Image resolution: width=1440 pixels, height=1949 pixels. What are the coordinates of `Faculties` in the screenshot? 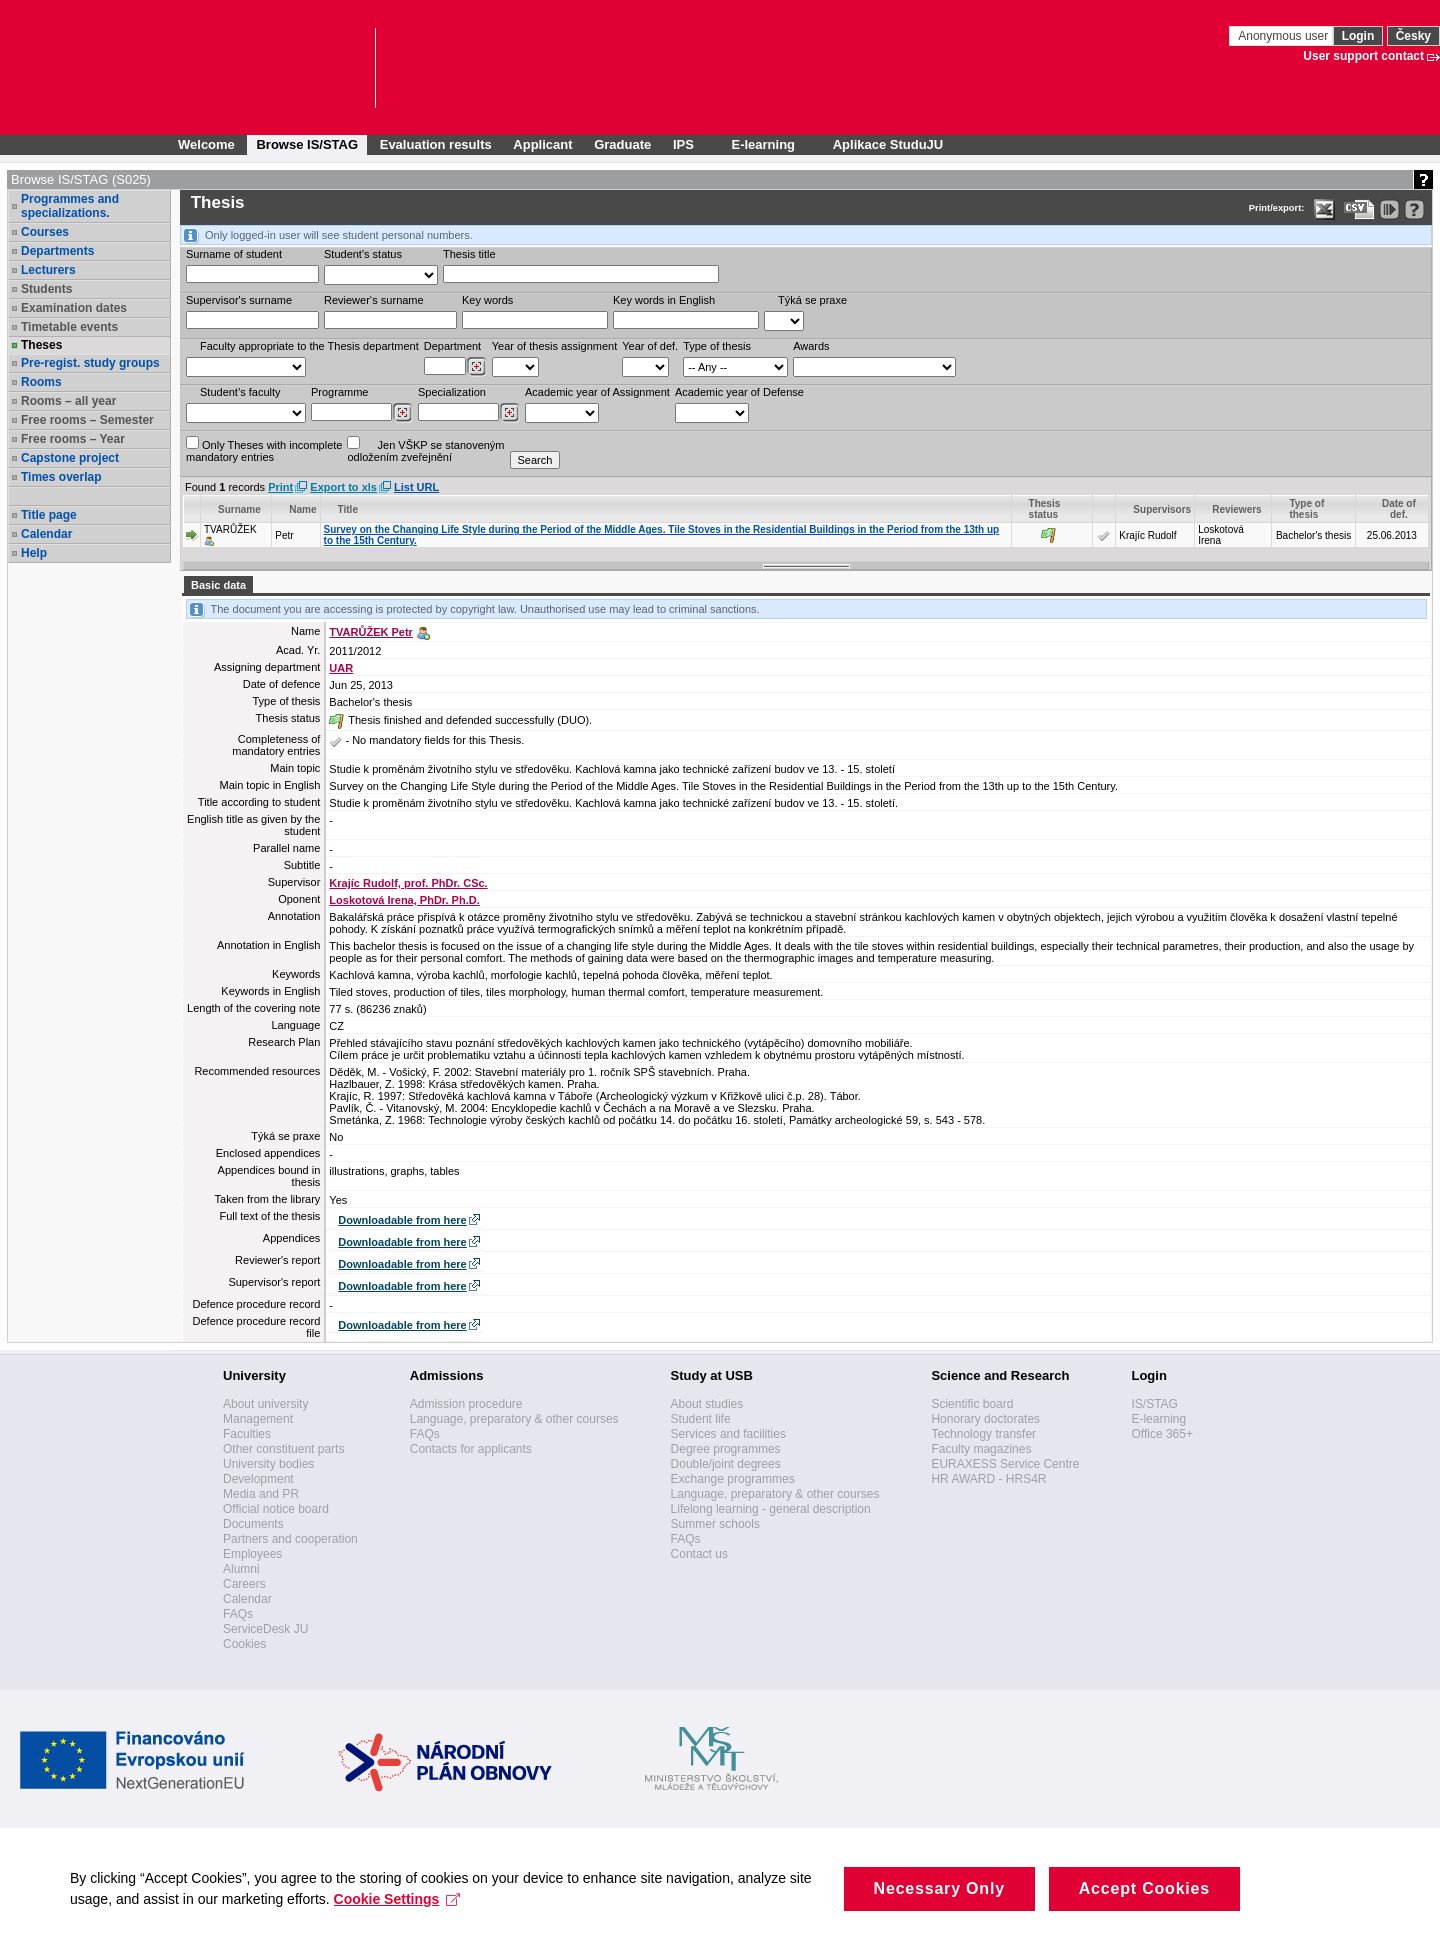 It's located at (247, 1434).